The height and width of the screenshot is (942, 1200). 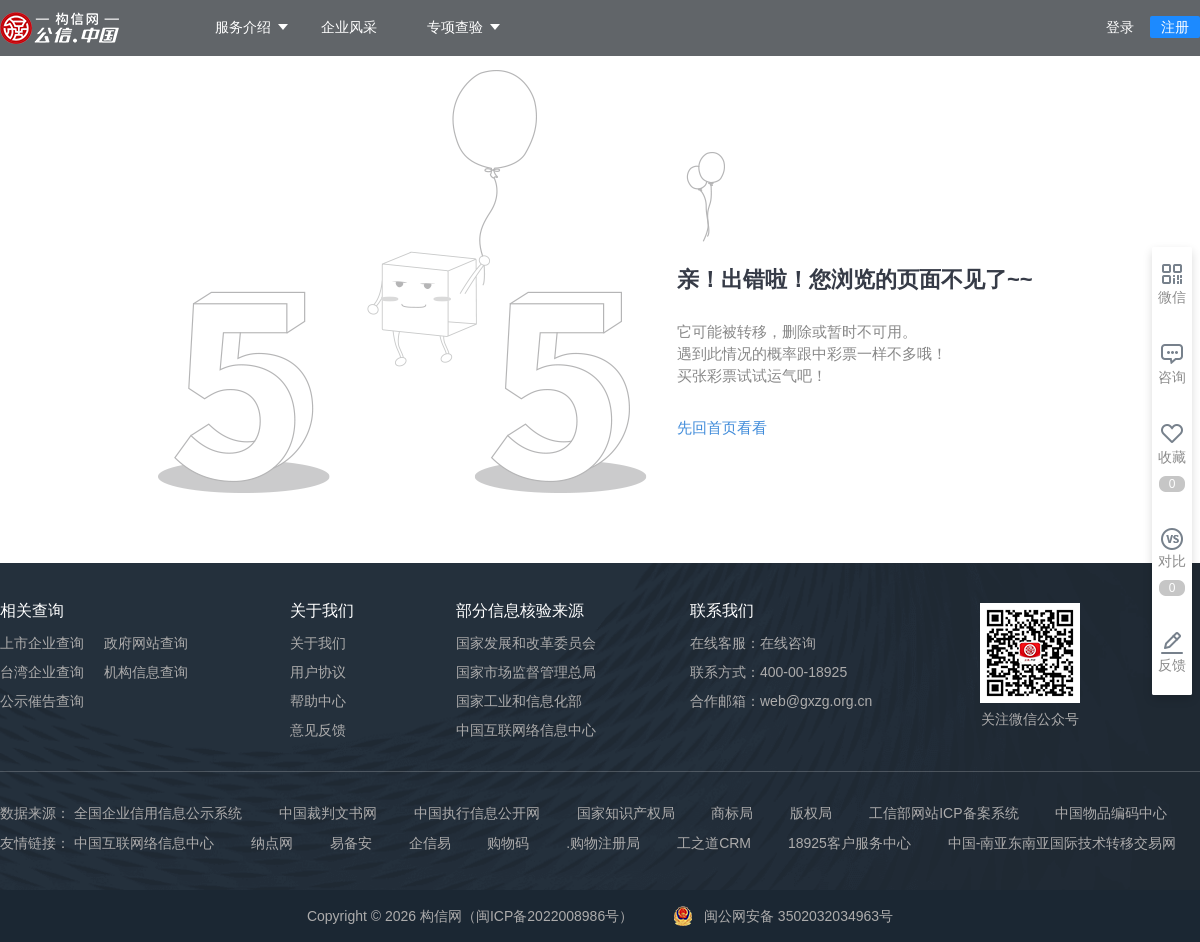 What do you see at coordinates (146, 672) in the screenshot?
I see `机构信息查询` at bounding box center [146, 672].